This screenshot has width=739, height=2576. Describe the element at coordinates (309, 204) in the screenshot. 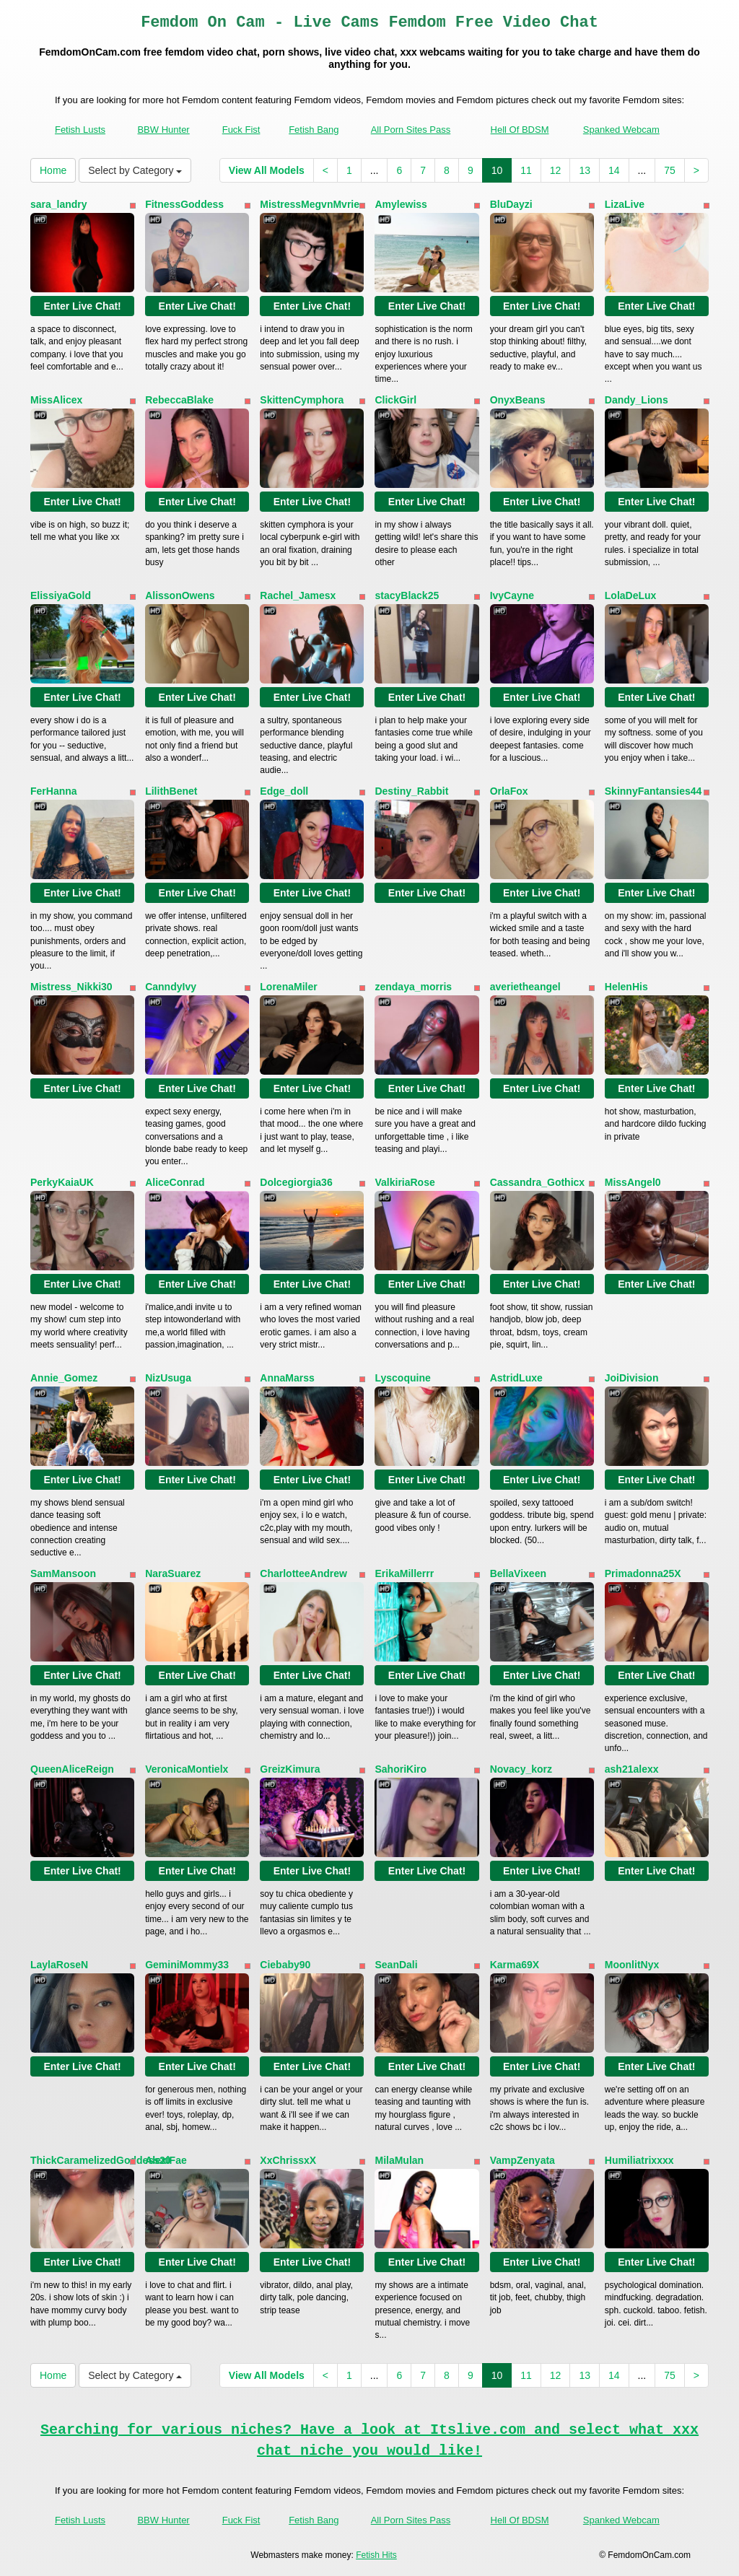

I see `MistressMegvnMvrie` at that location.